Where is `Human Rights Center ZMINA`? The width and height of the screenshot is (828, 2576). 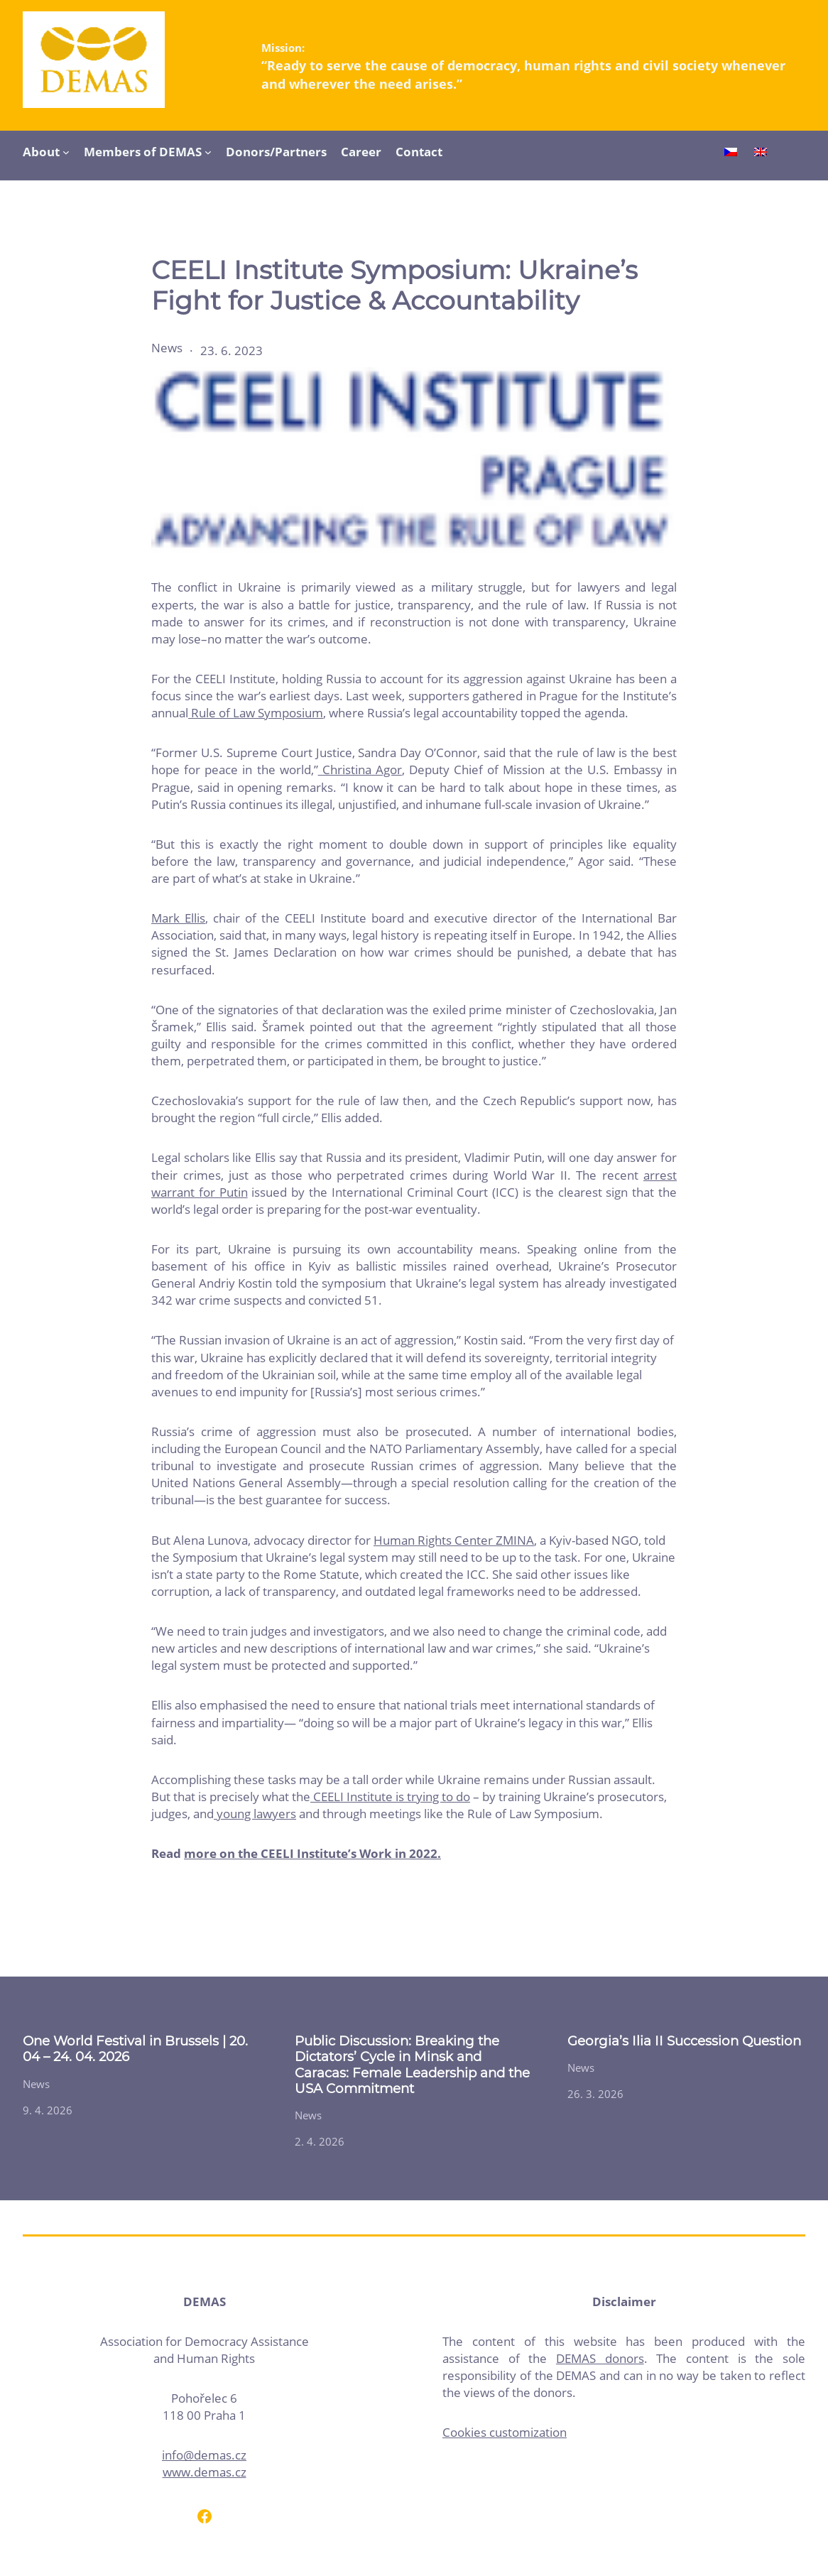 Human Rights Center ZMINA is located at coordinates (454, 1540).